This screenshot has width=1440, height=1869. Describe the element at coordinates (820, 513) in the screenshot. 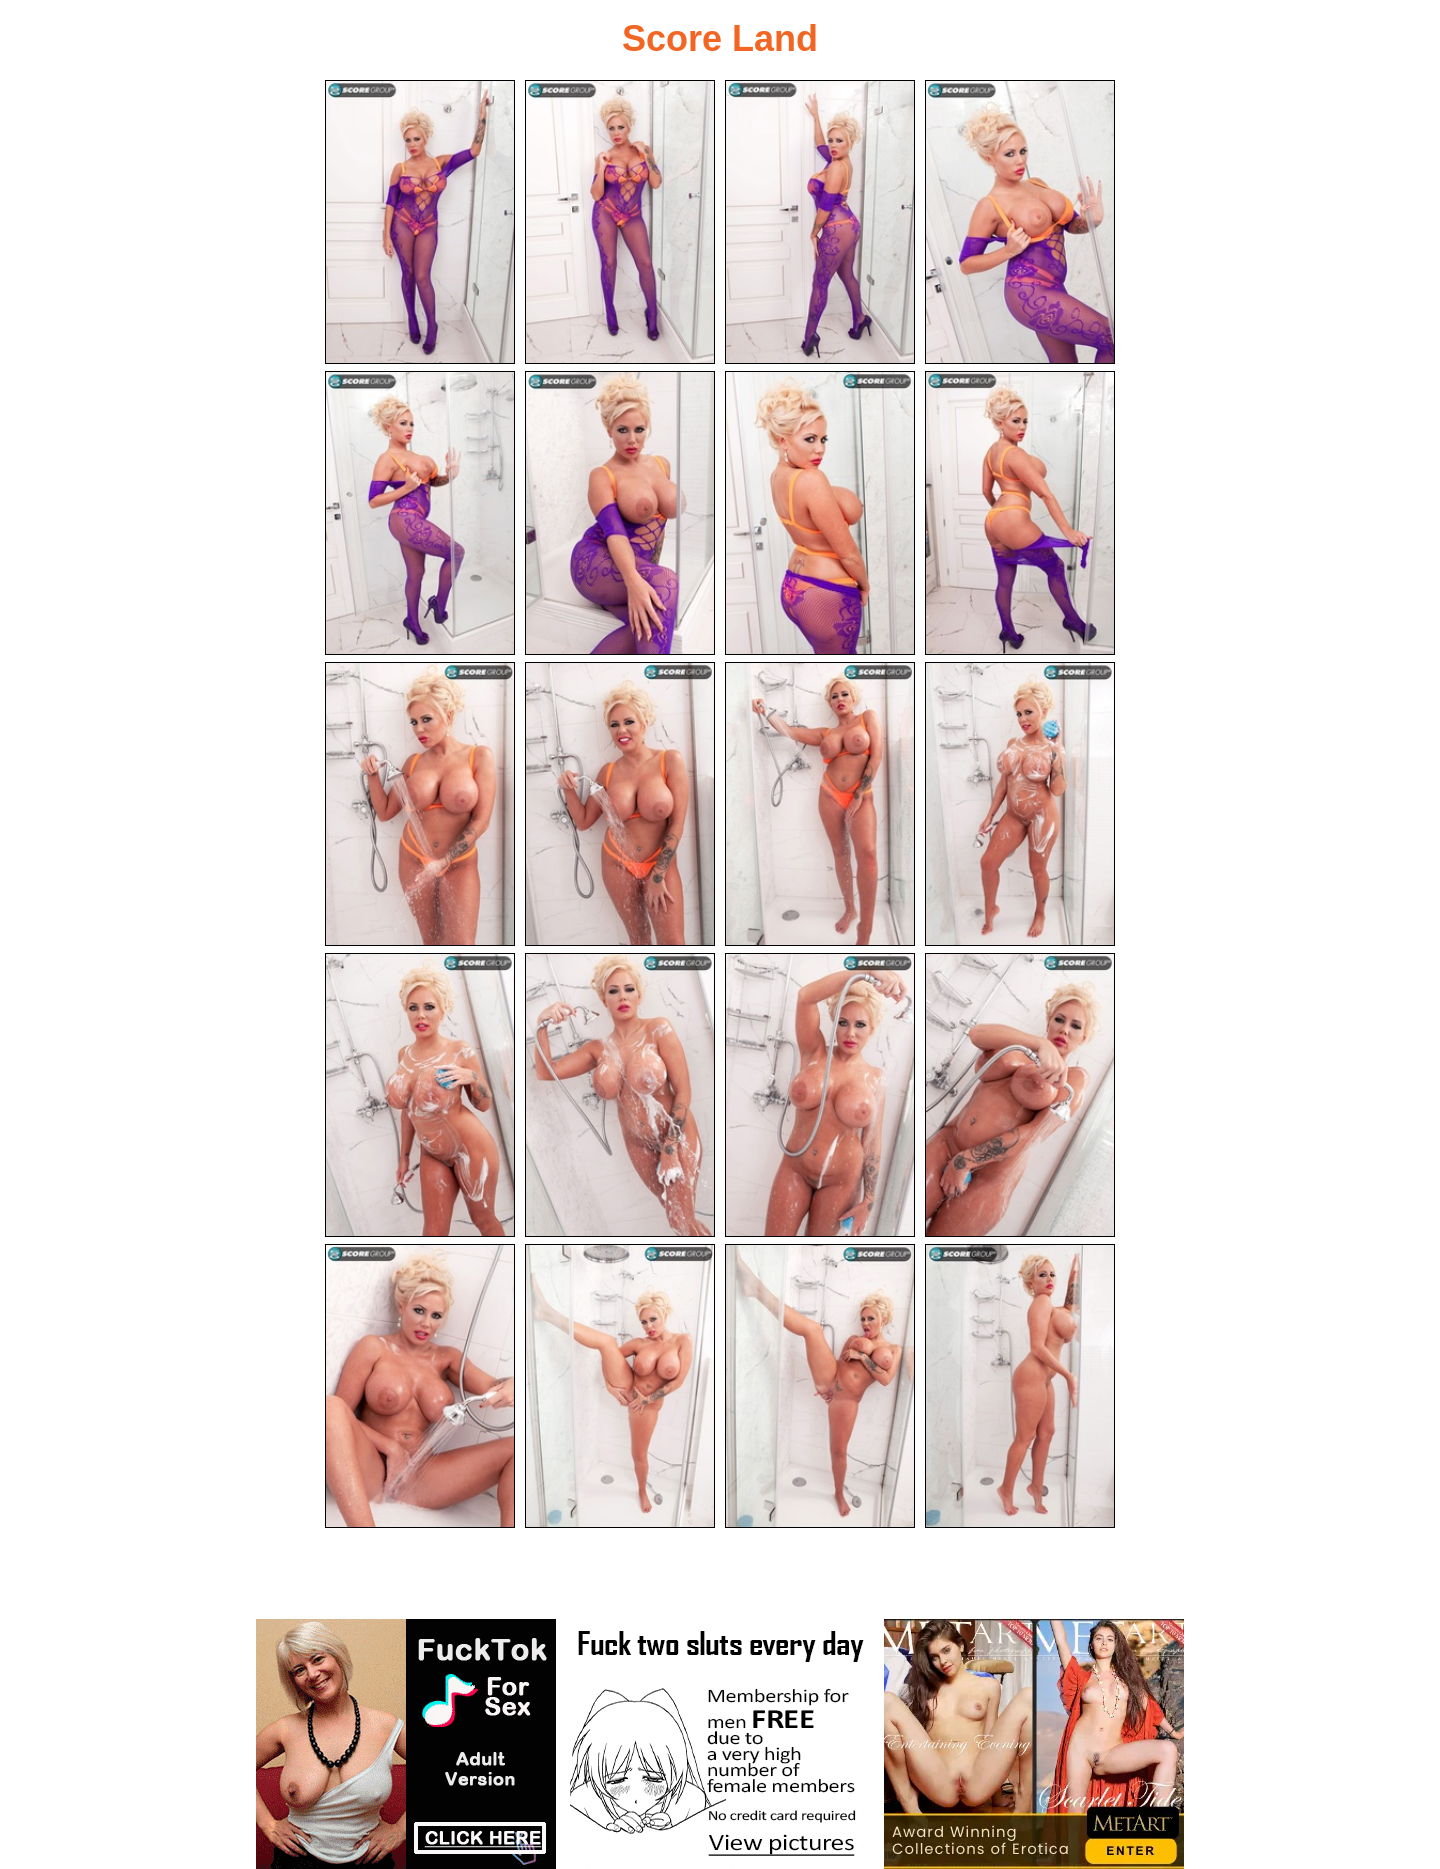

I see `[07.jpg]` at that location.